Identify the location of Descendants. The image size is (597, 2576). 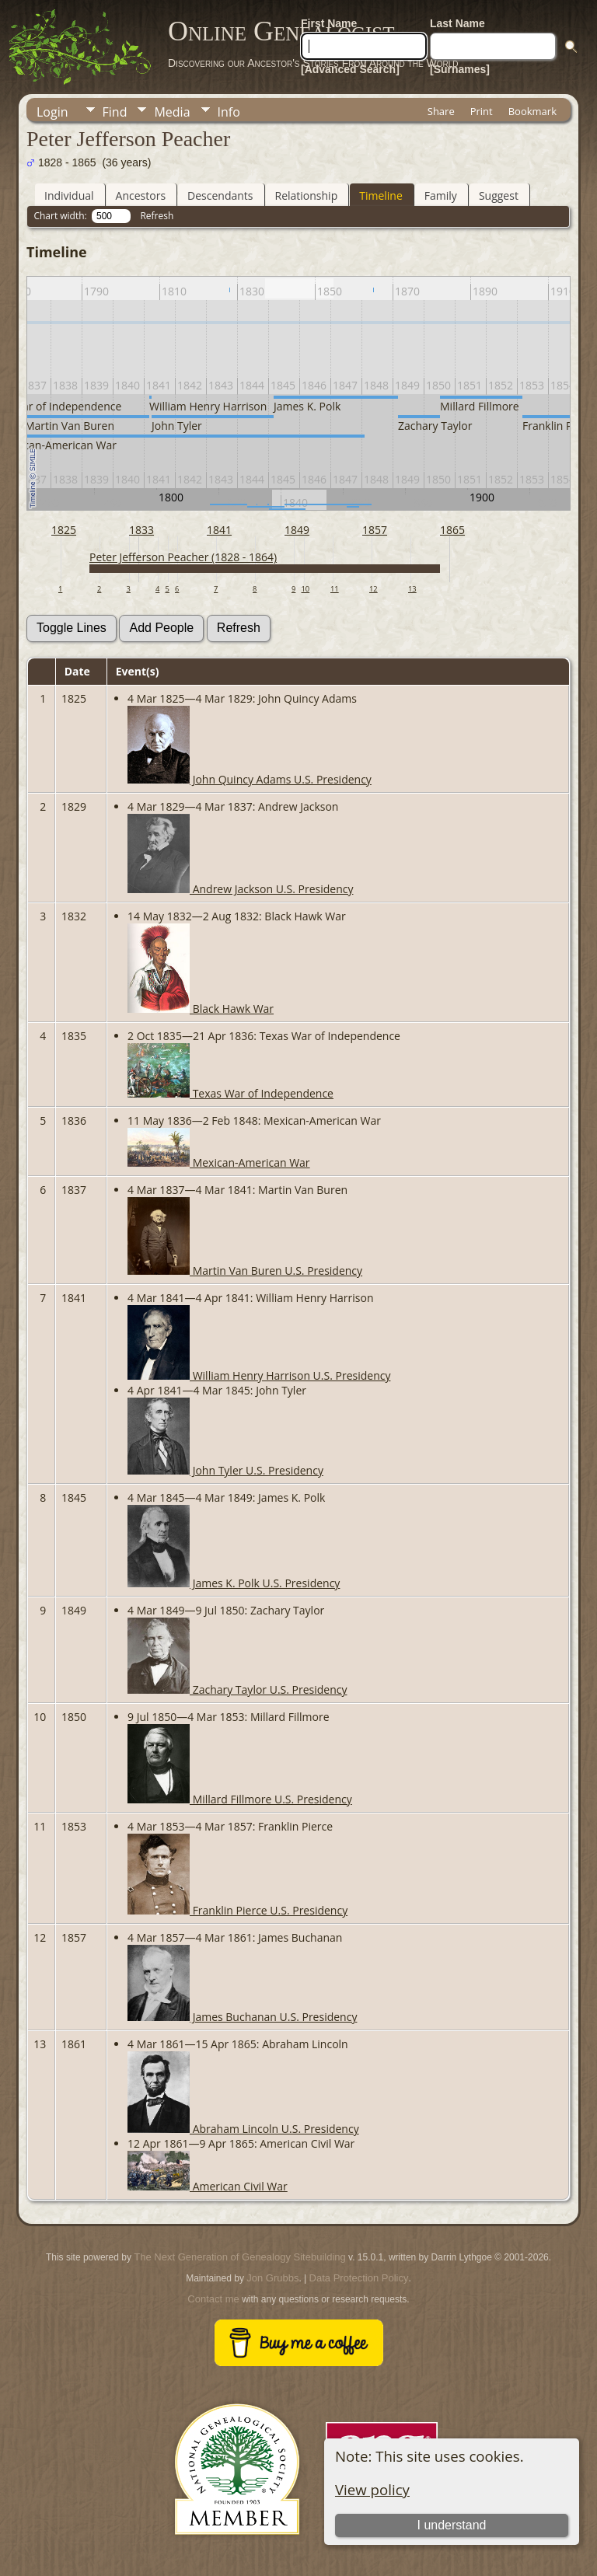
(220, 195).